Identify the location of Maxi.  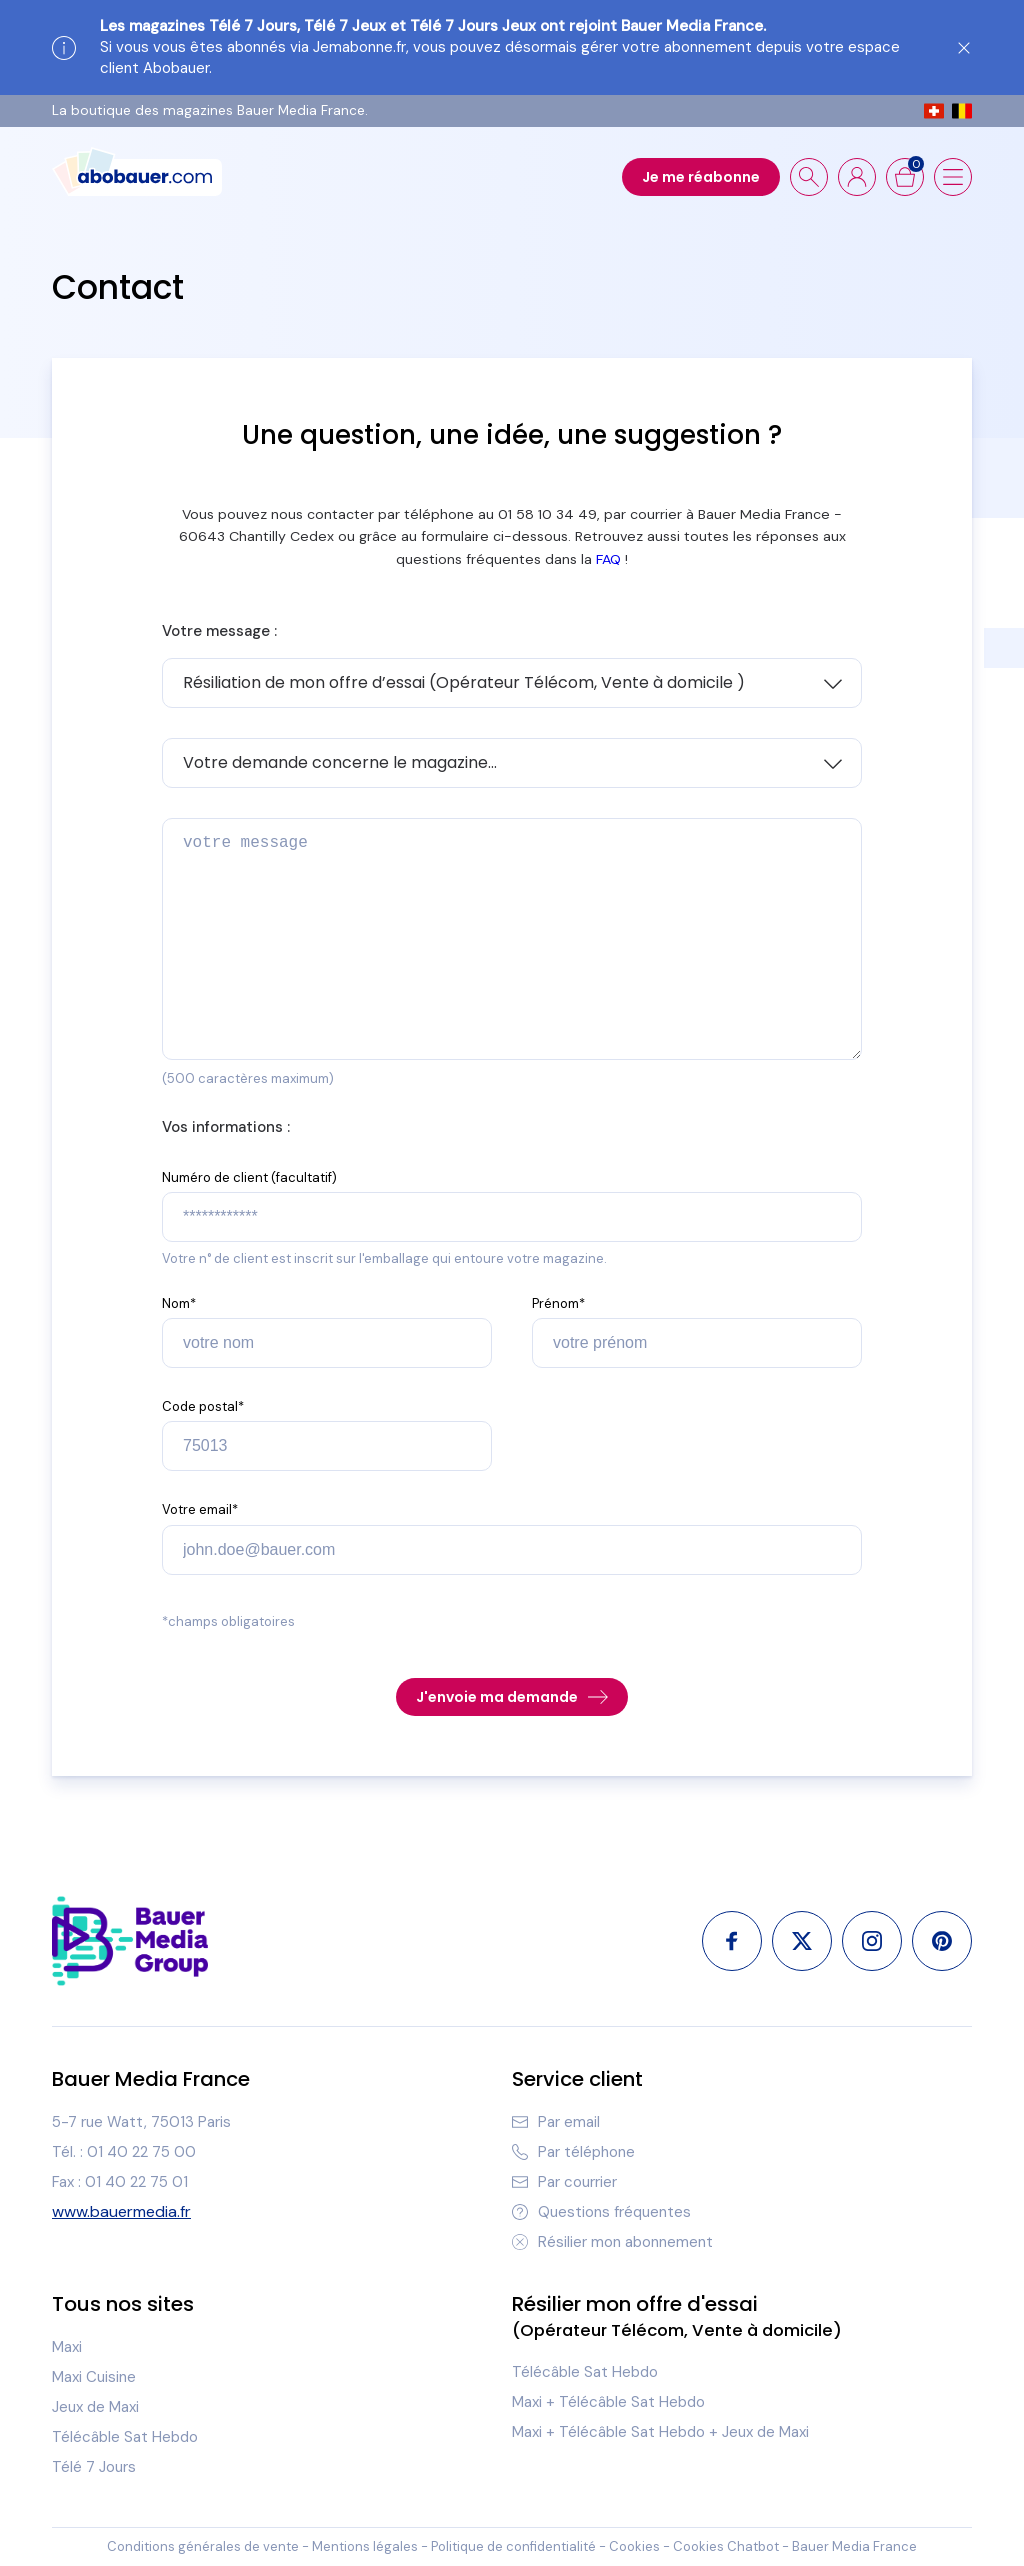
(67, 2347).